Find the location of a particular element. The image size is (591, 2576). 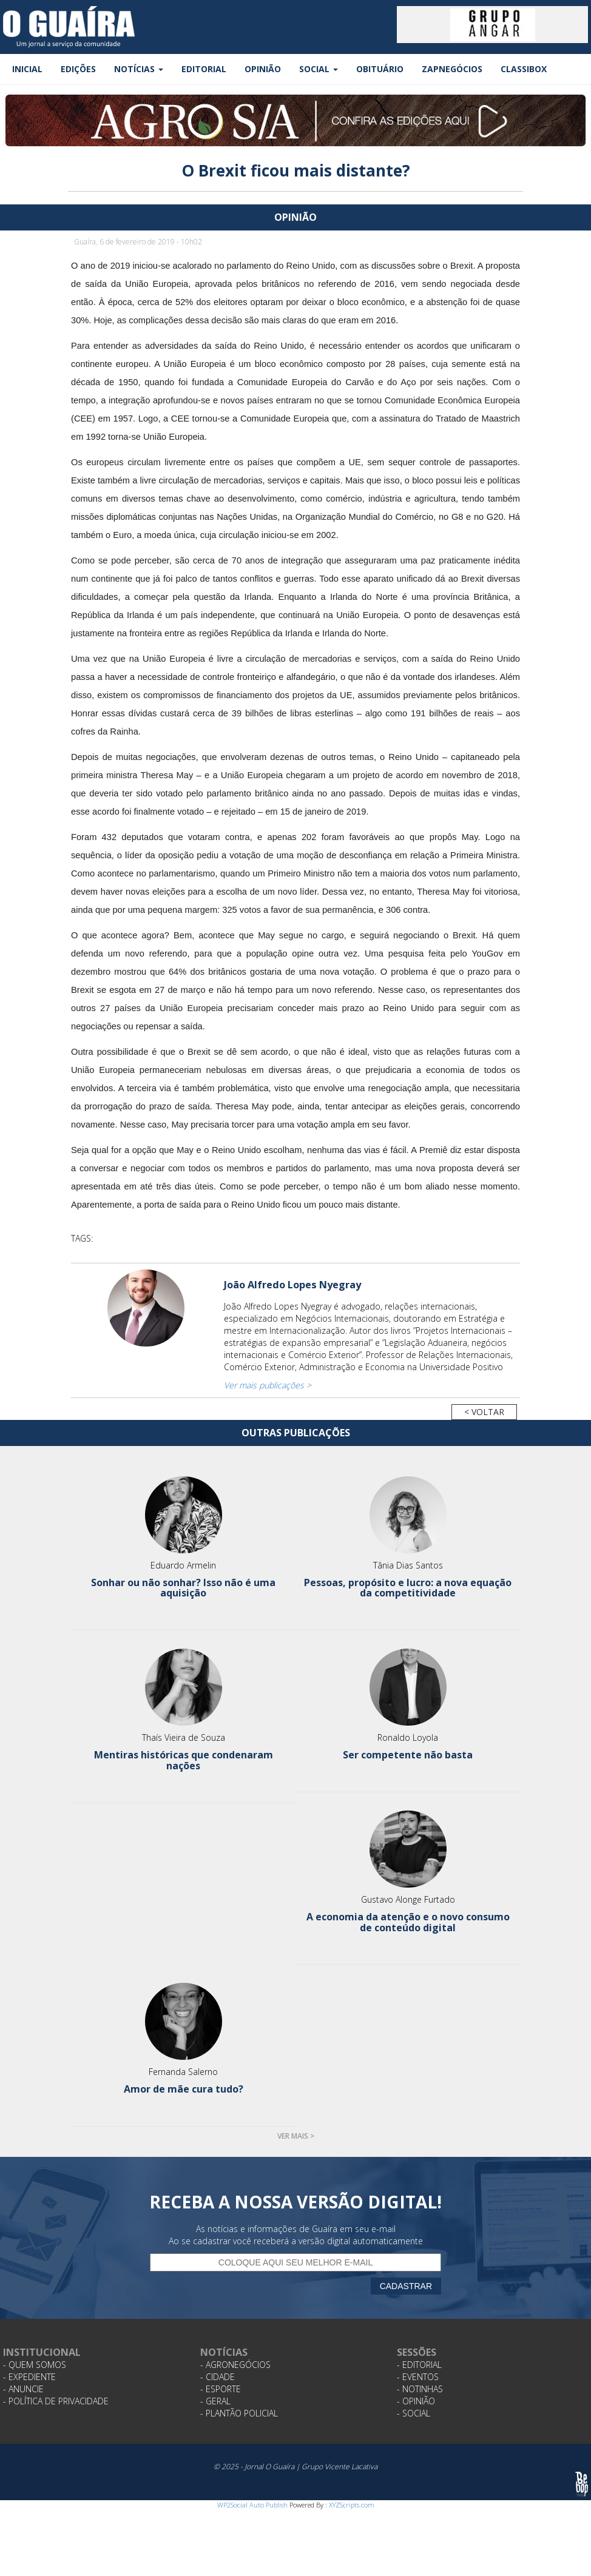

- Expediente is located at coordinates (29, 2377).